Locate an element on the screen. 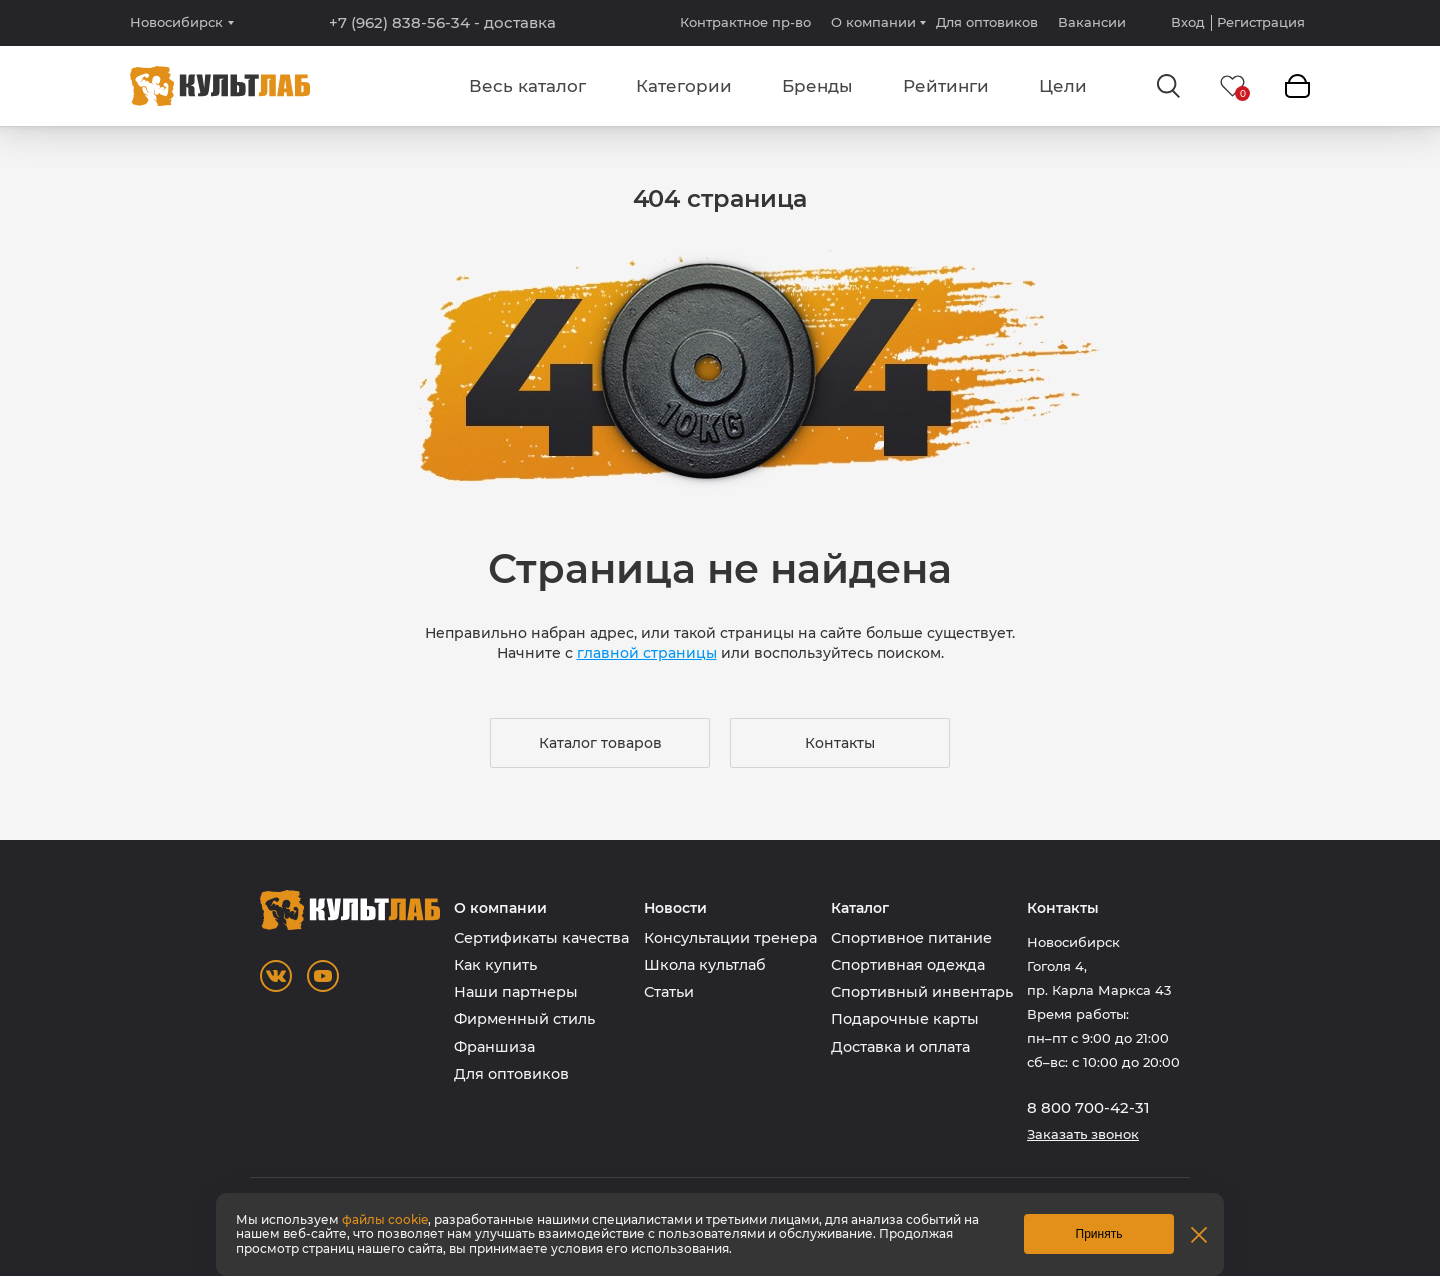  Рейтинги is located at coordinates (946, 86).